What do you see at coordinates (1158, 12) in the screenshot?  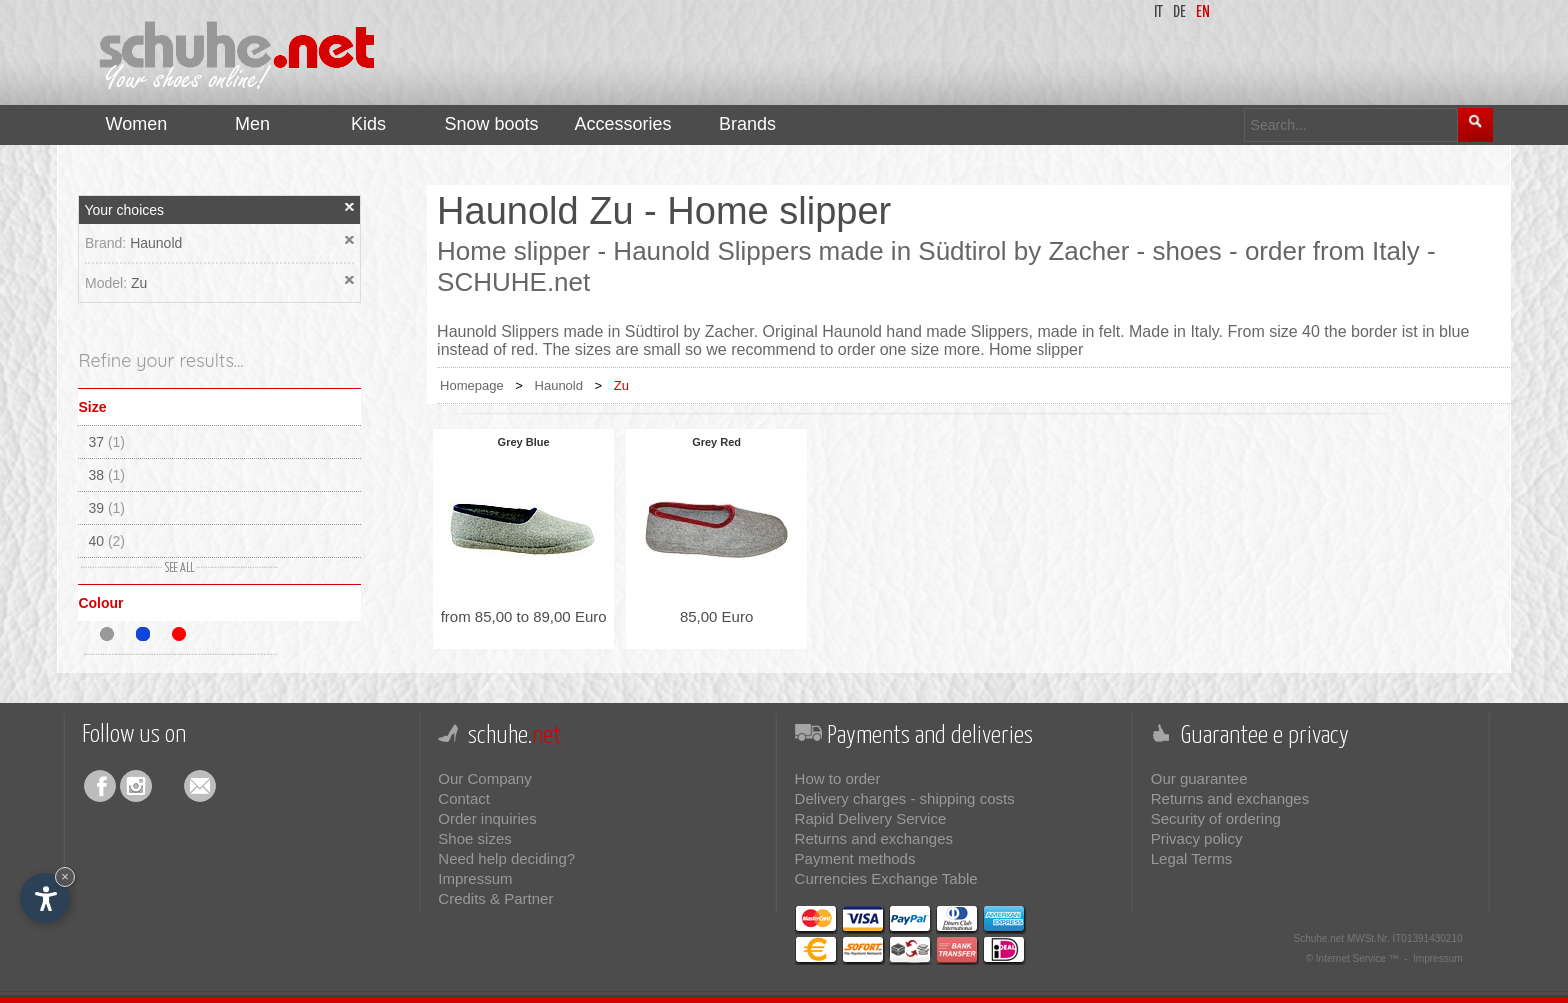 I see `it` at bounding box center [1158, 12].